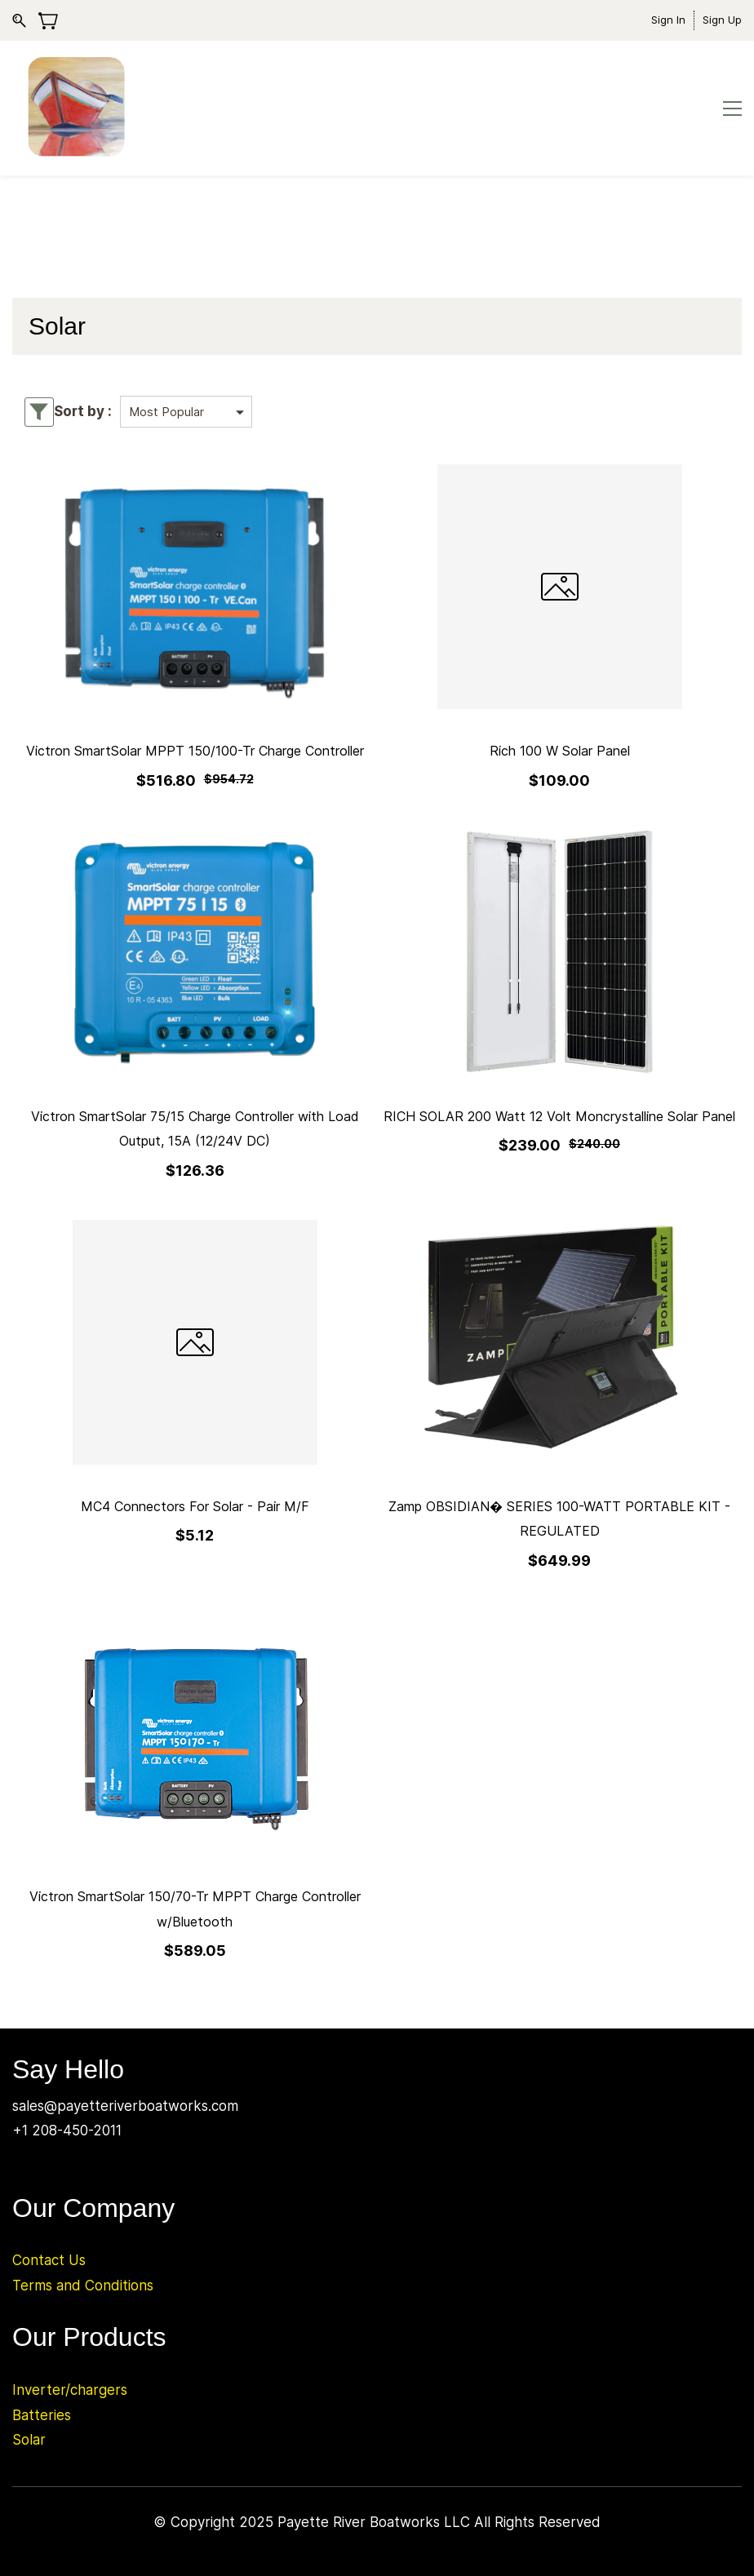 The width and height of the screenshot is (754, 2576). I want to click on MC4 Connectors For Solar - Pair M/F, so click(195, 1506).